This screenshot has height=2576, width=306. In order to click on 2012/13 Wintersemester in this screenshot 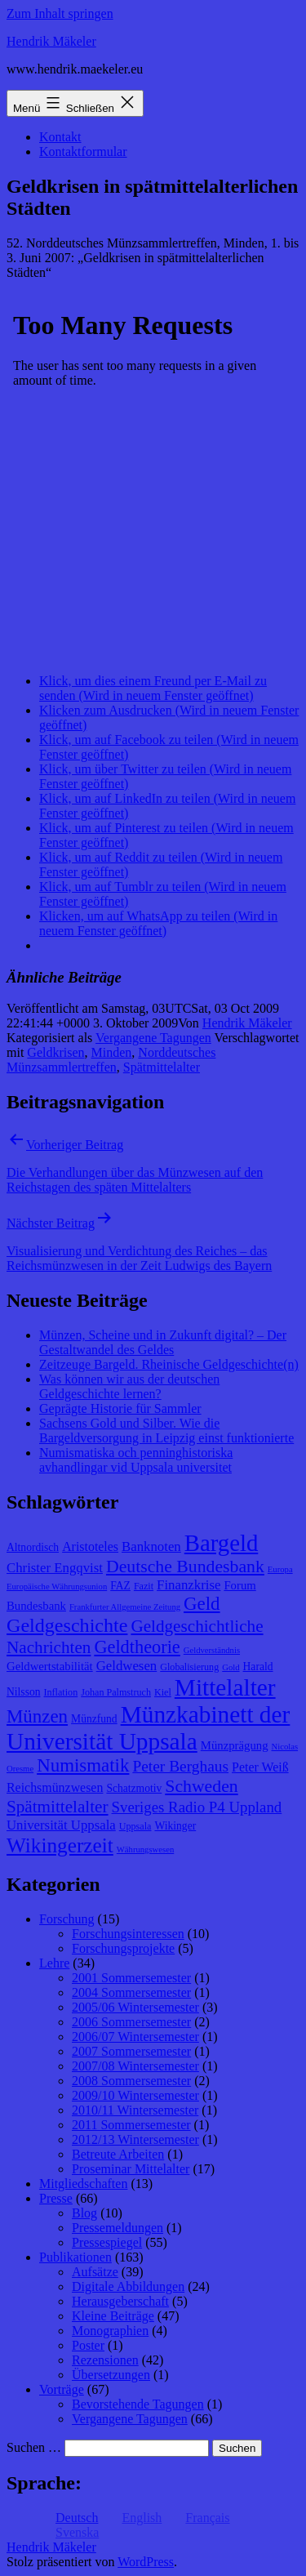, I will do `click(135, 2139)`.